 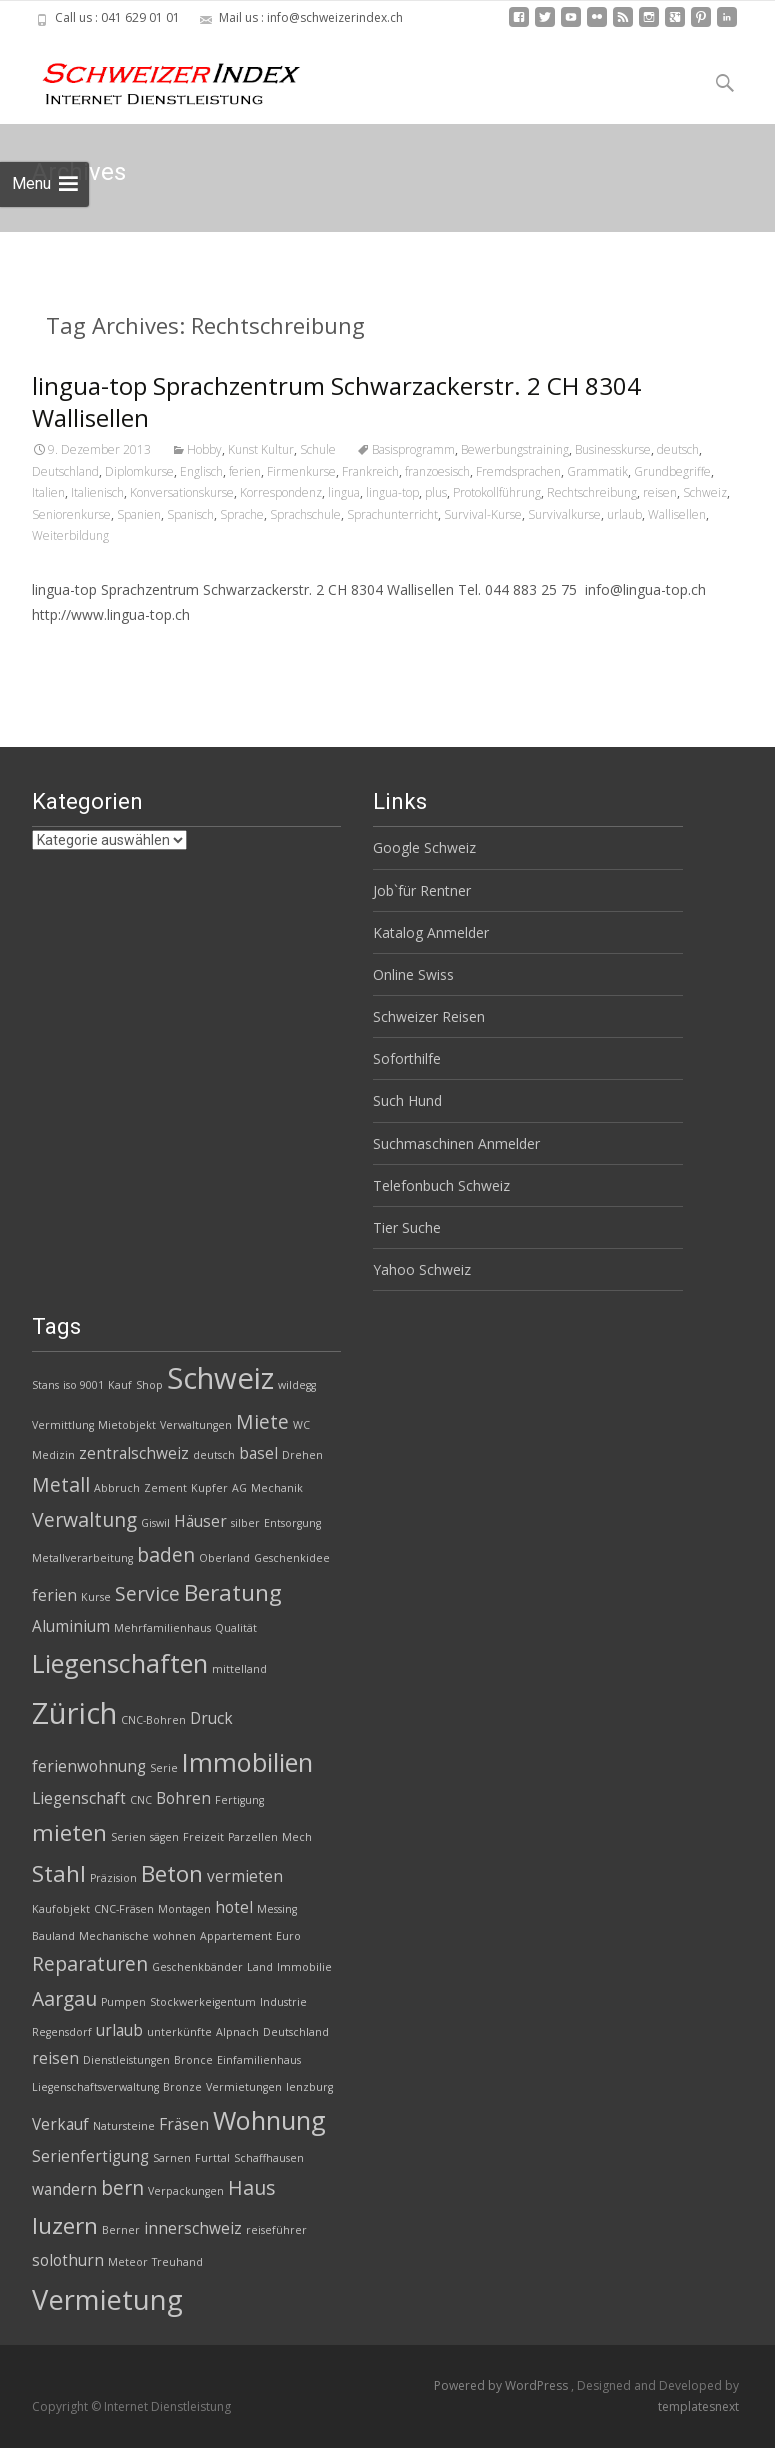 What do you see at coordinates (204, 449) in the screenshot?
I see `Hobby` at bounding box center [204, 449].